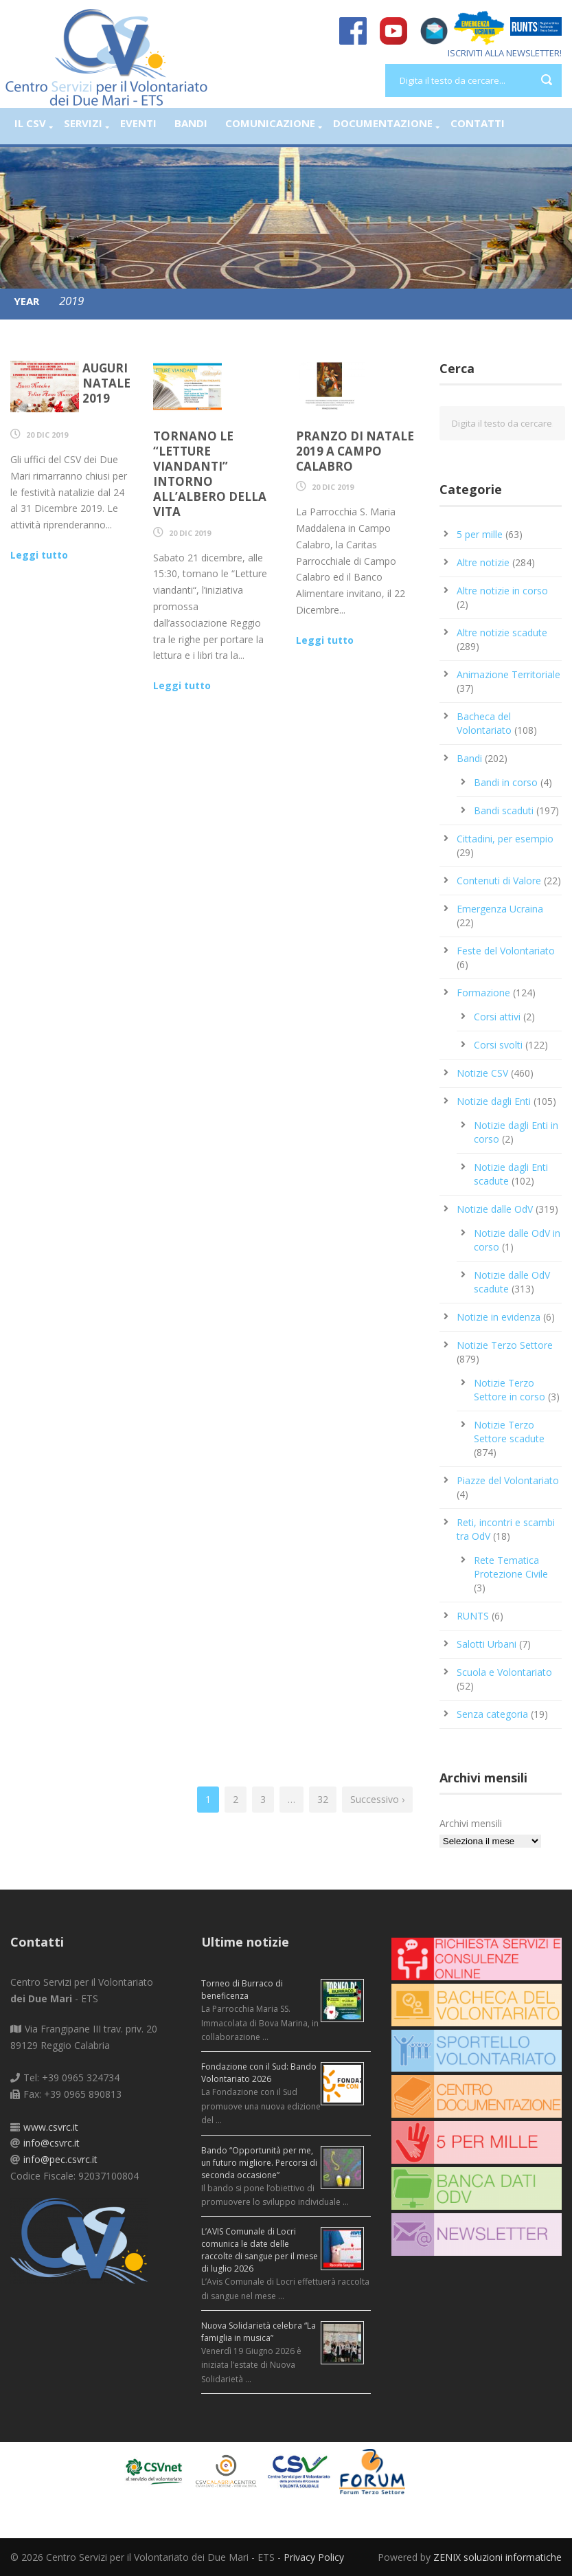 Image resolution: width=572 pixels, height=2576 pixels. Describe the element at coordinates (502, 632) in the screenshot. I see `Altre notizie scadute` at that location.